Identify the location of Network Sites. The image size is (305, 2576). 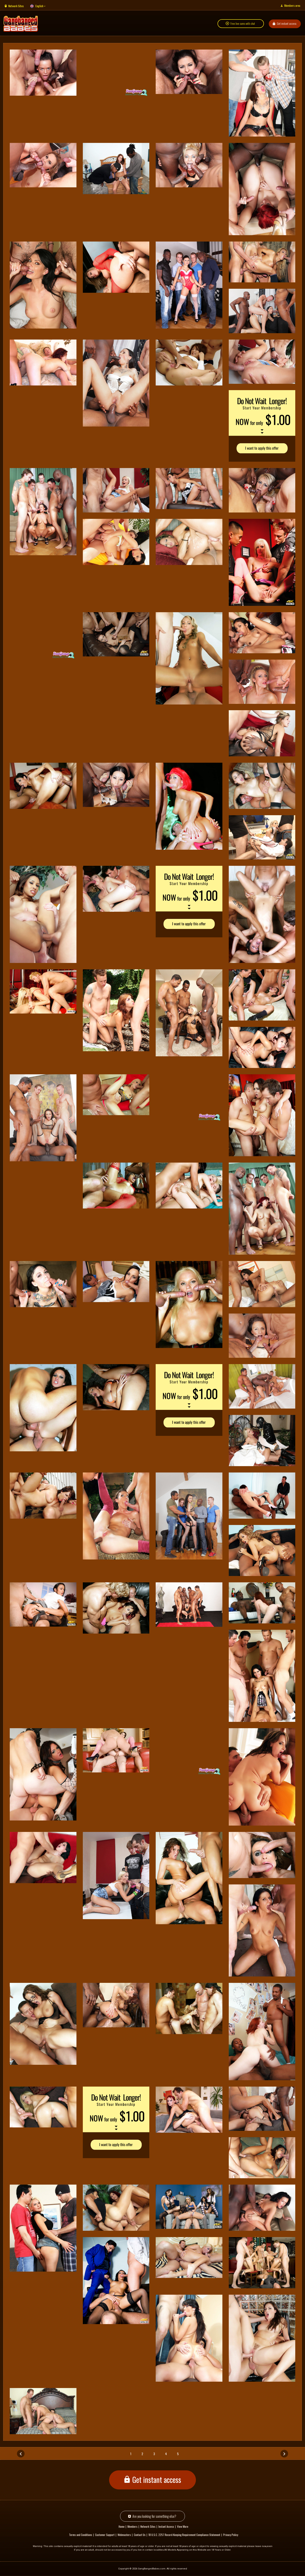
(16, 6).